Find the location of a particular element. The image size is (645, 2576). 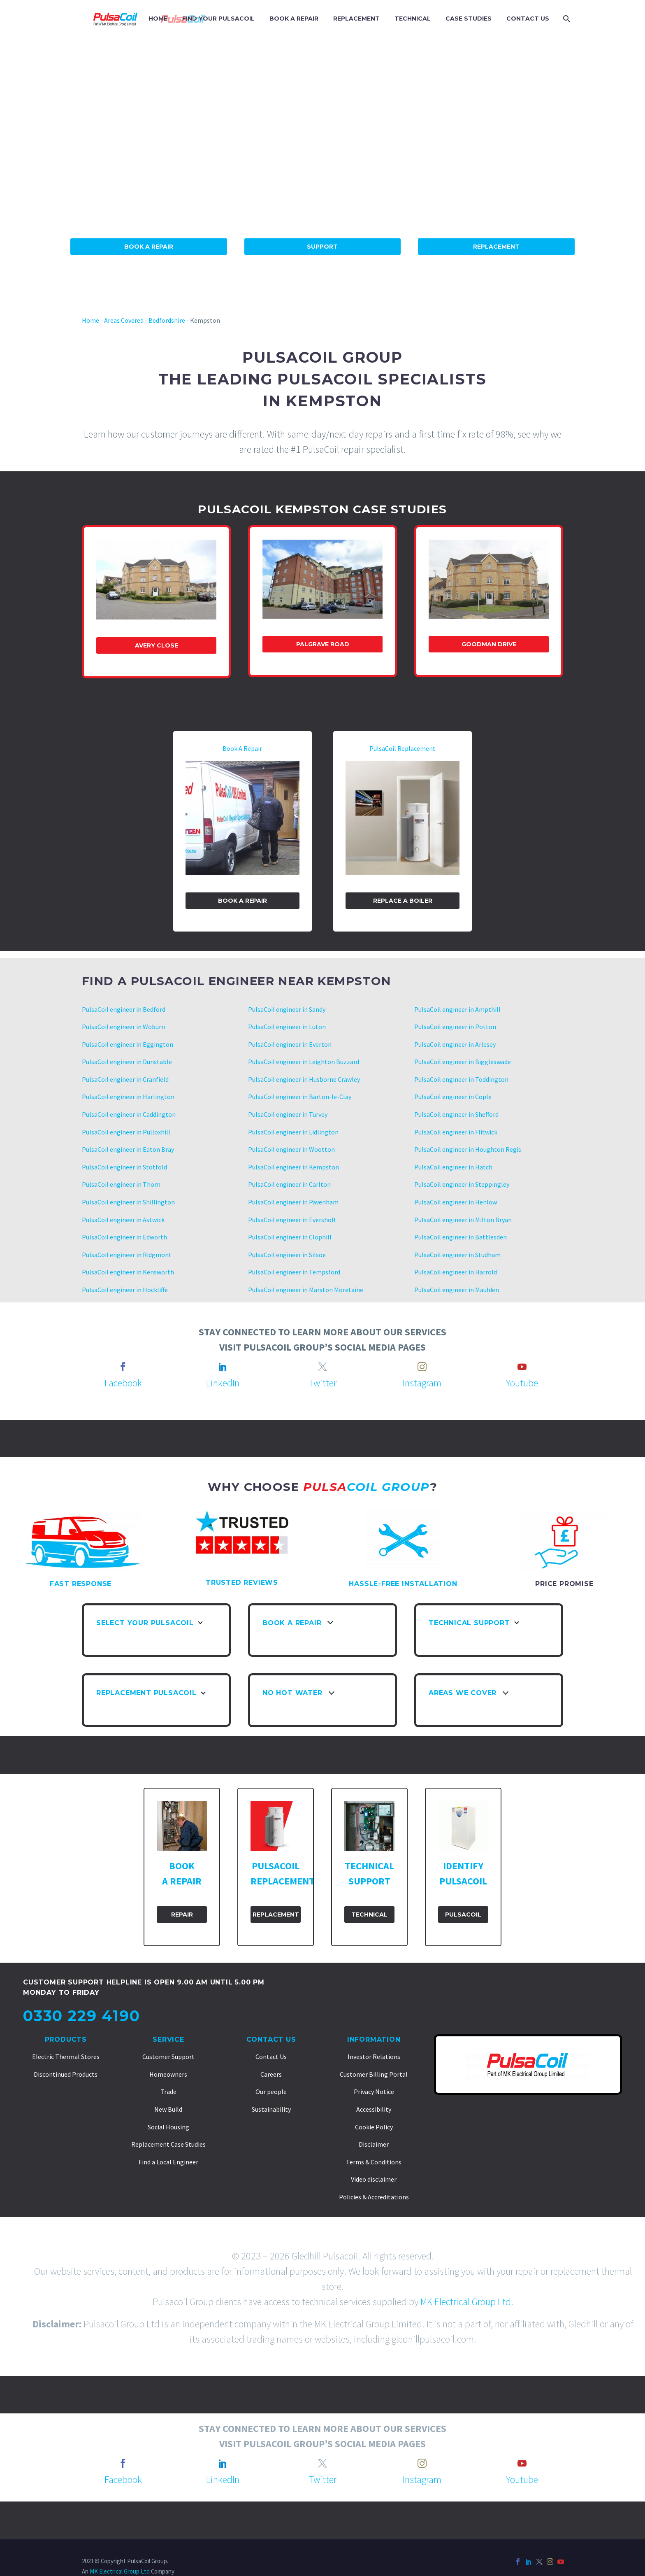

Youtube is located at coordinates (522, 1383).